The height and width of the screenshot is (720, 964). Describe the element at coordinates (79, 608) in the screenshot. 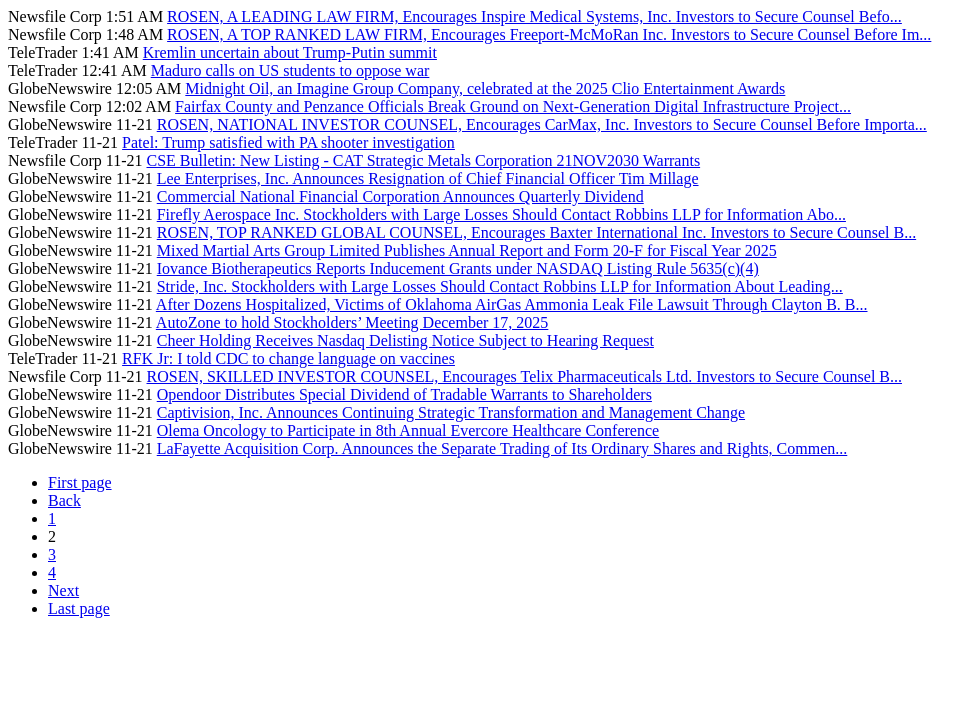

I see `Last page` at that location.